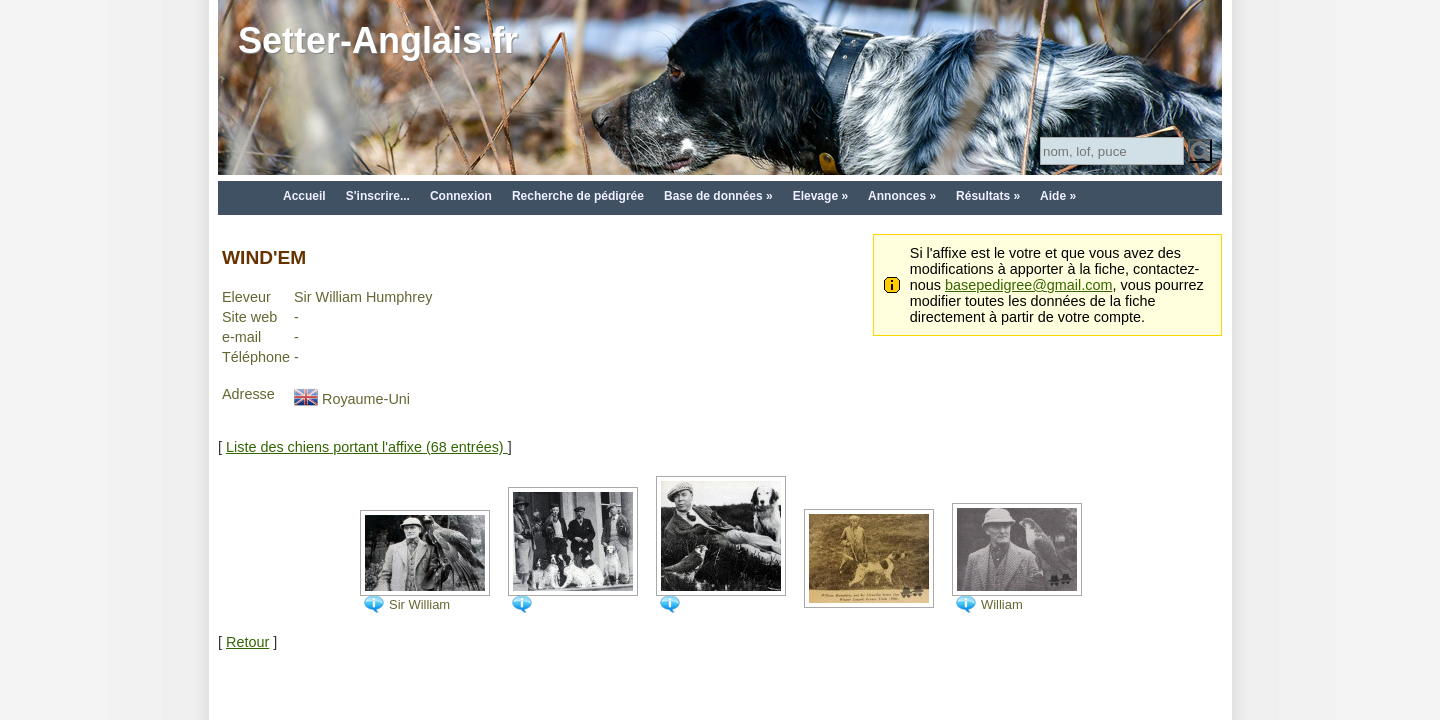  Describe the element at coordinates (1028, 285) in the screenshot. I see `basepedigree@gmail.com` at that location.